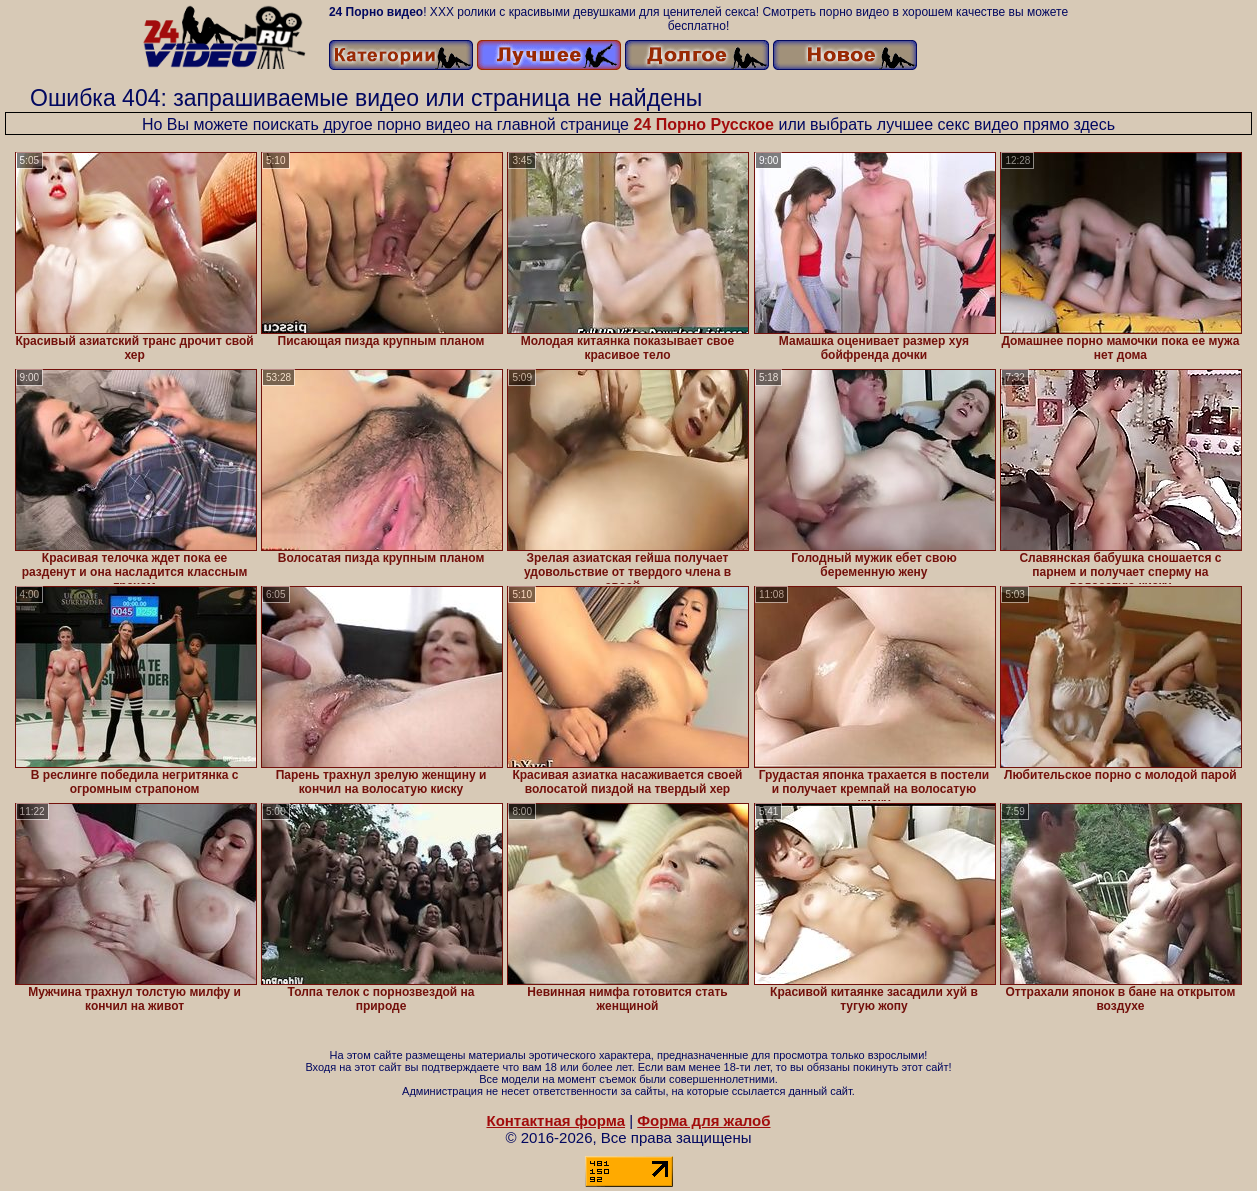 The image size is (1257, 1191). Describe the element at coordinates (555, 1120) in the screenshot. I see `Контактная форма` at that location.